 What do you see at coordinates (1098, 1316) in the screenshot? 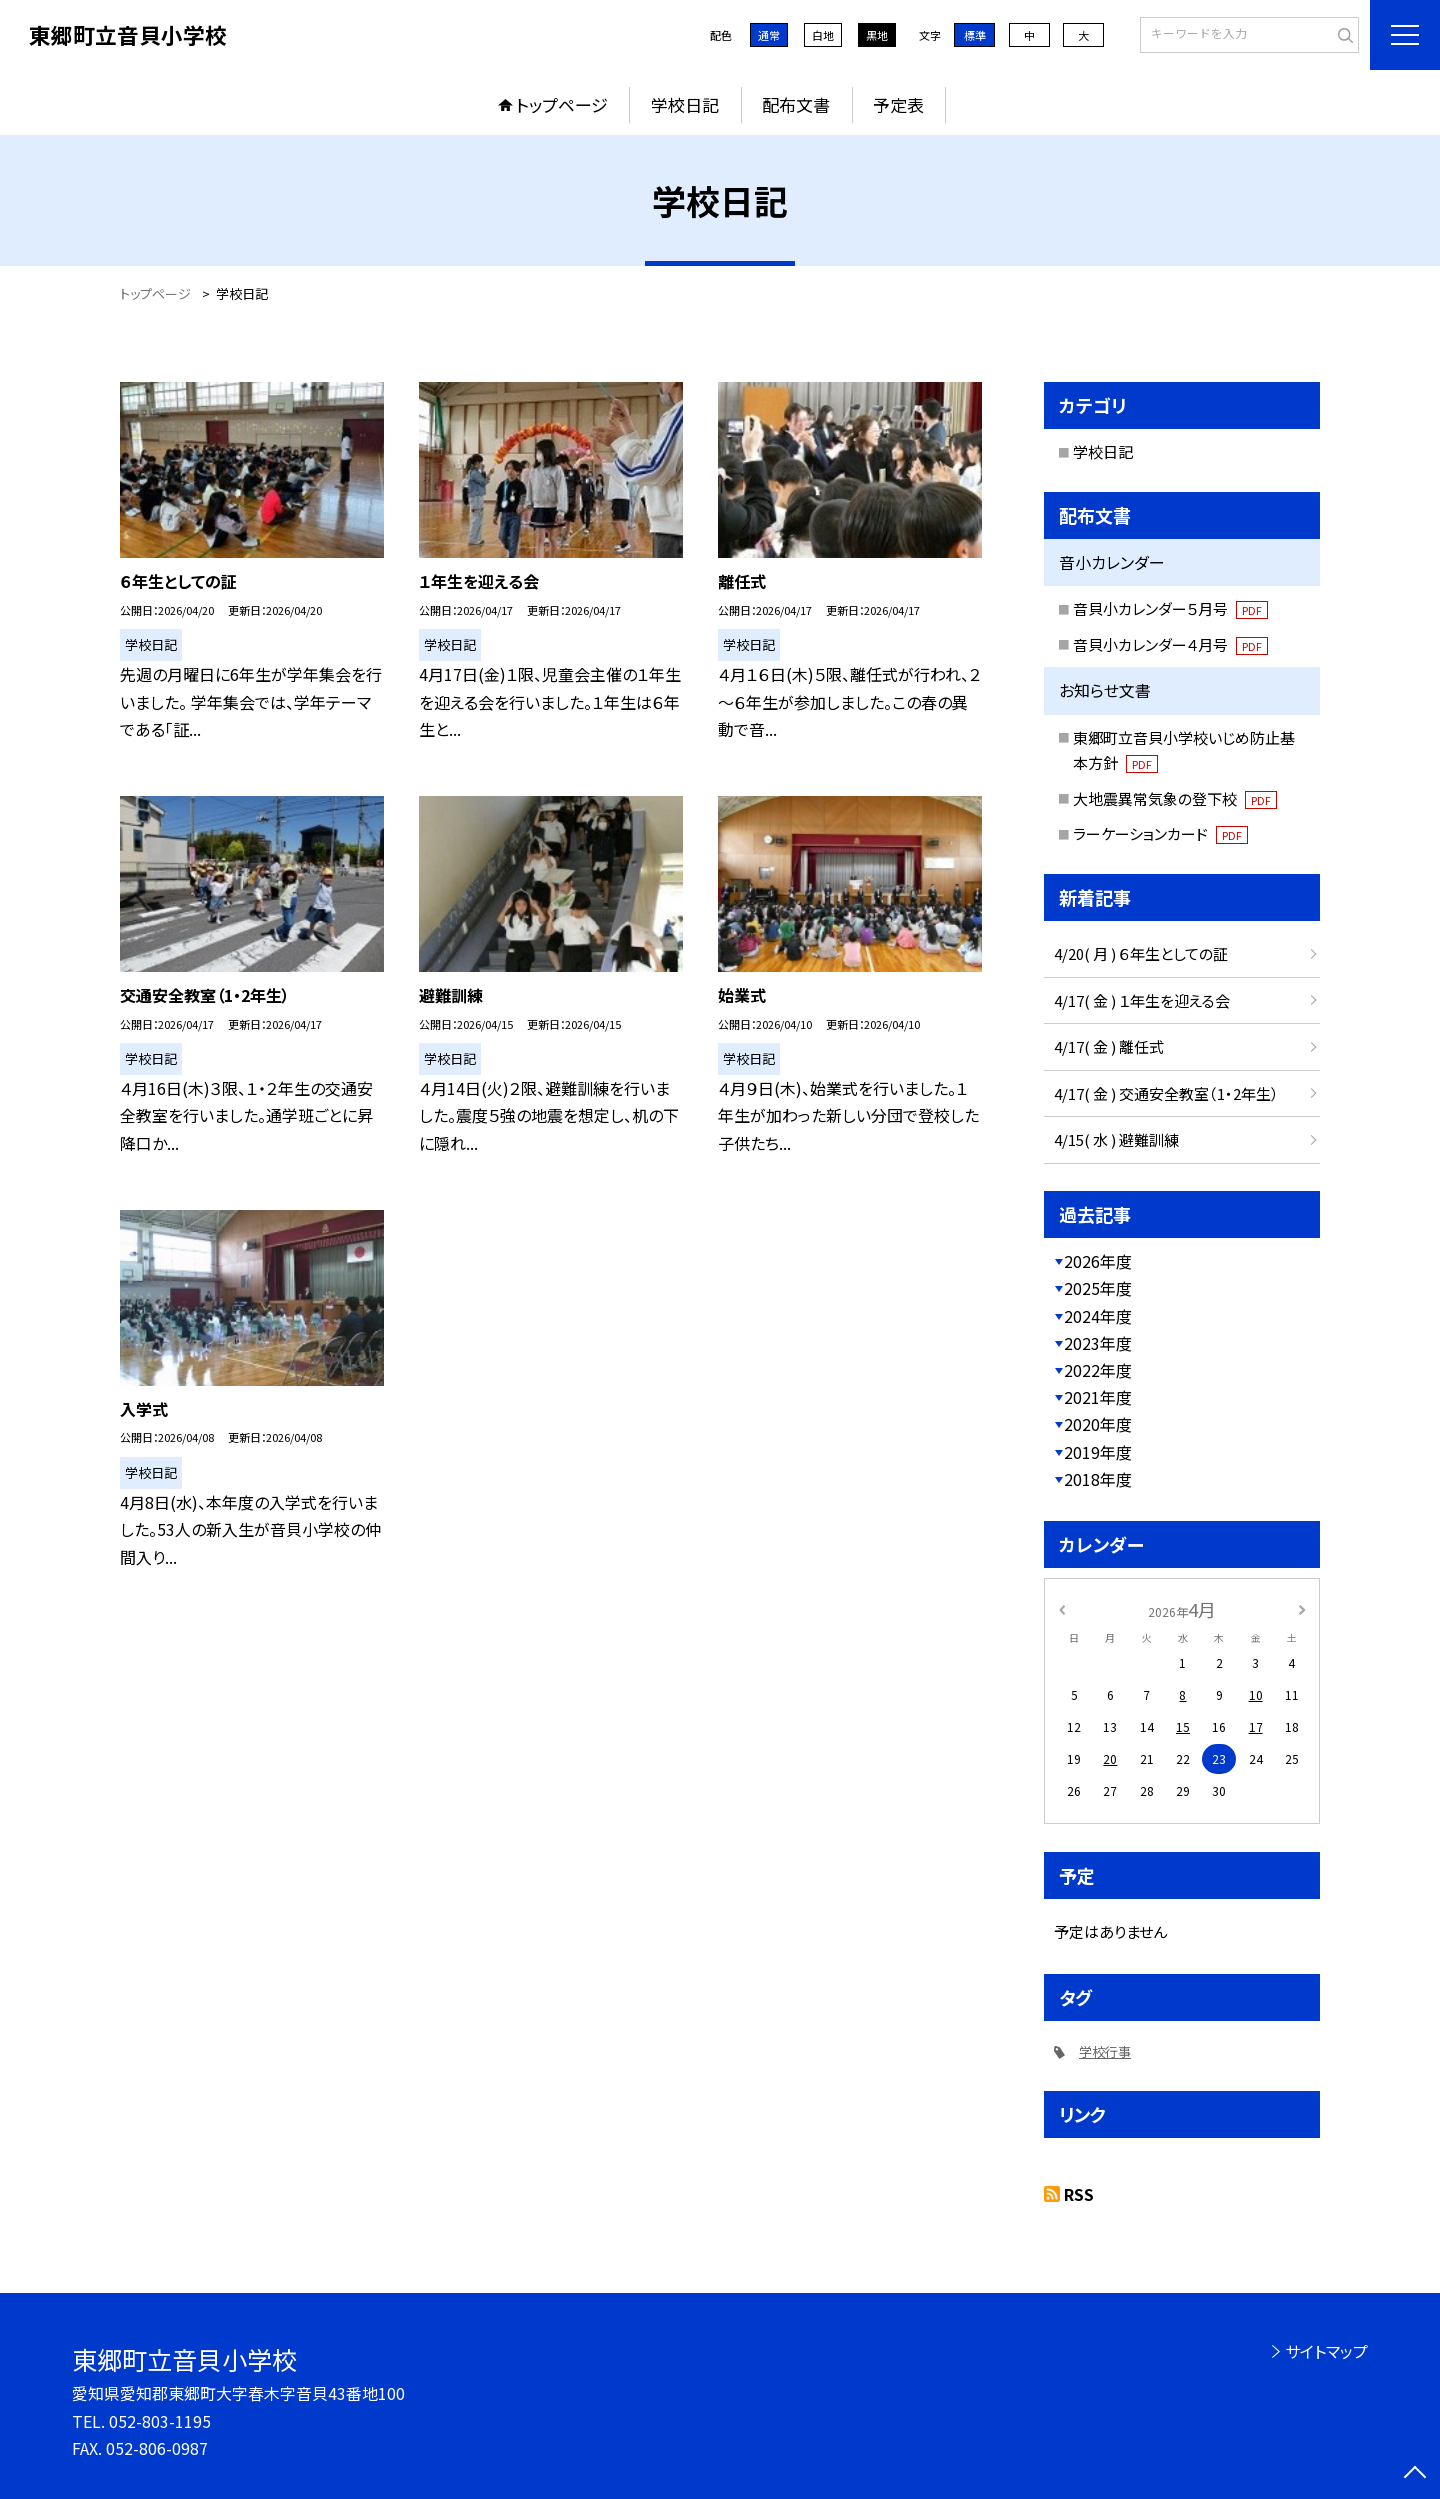
I see `2024年度` at bounding box center [1098, 1316].